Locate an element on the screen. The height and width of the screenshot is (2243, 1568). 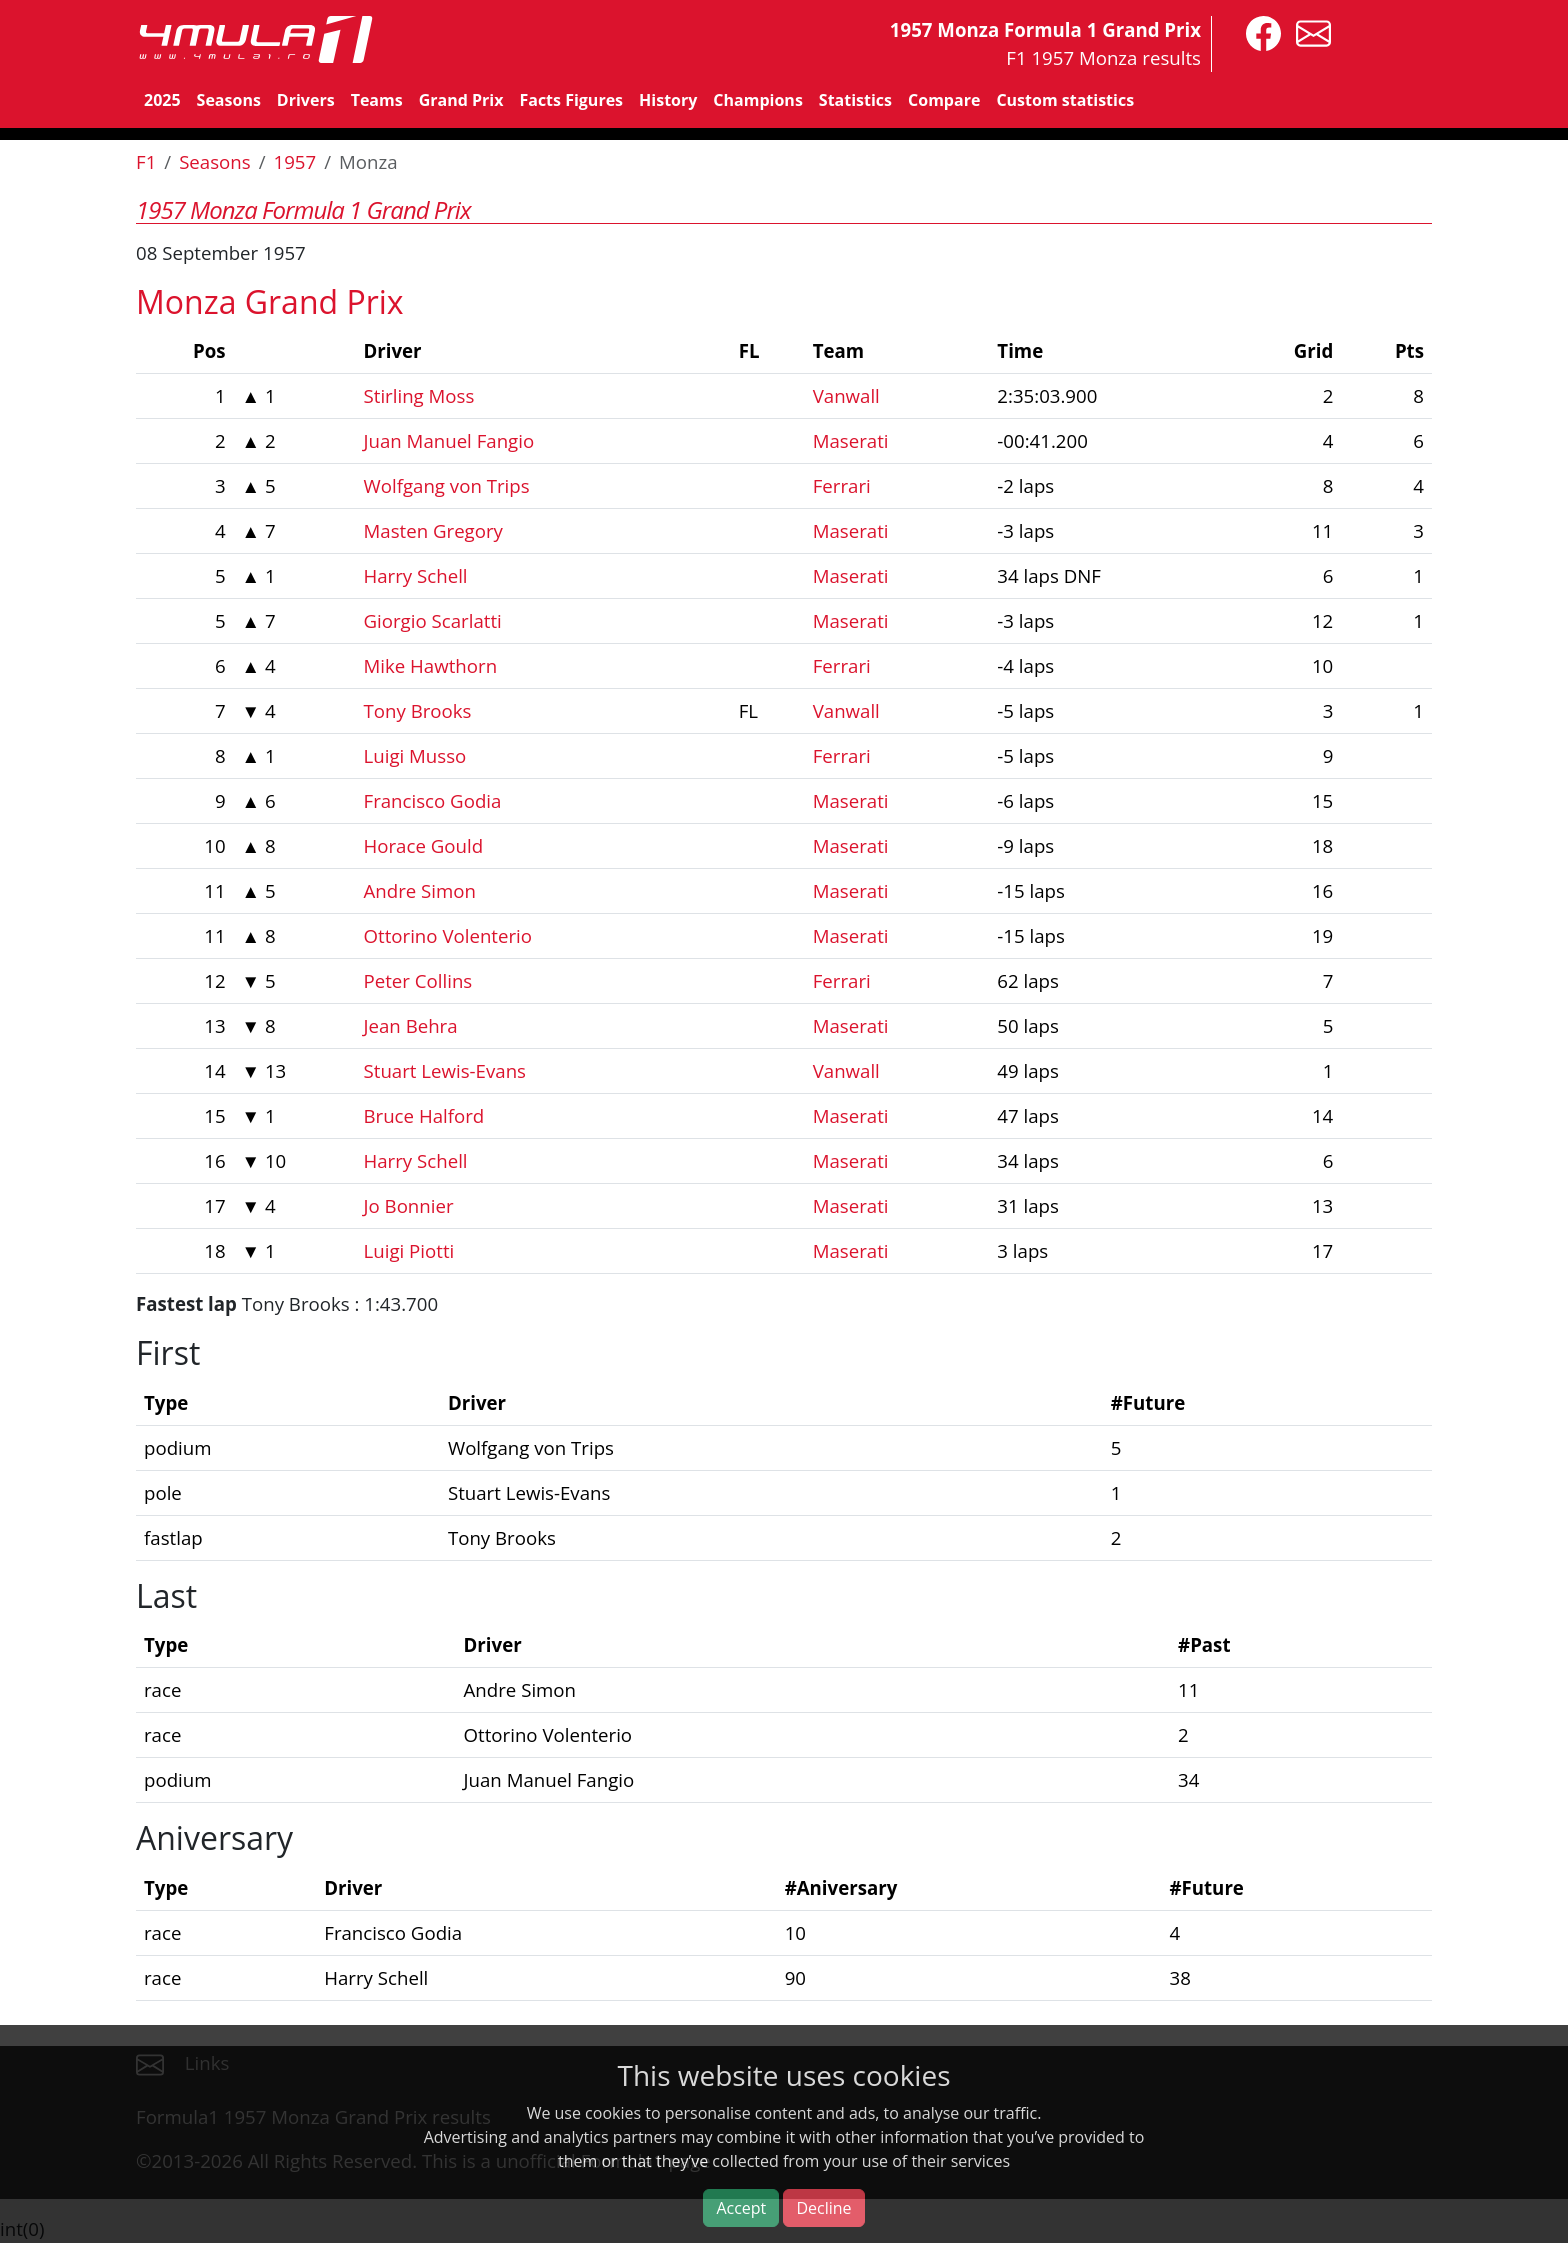
Giorgio Scarlatti is located at coordinates (433, 620).